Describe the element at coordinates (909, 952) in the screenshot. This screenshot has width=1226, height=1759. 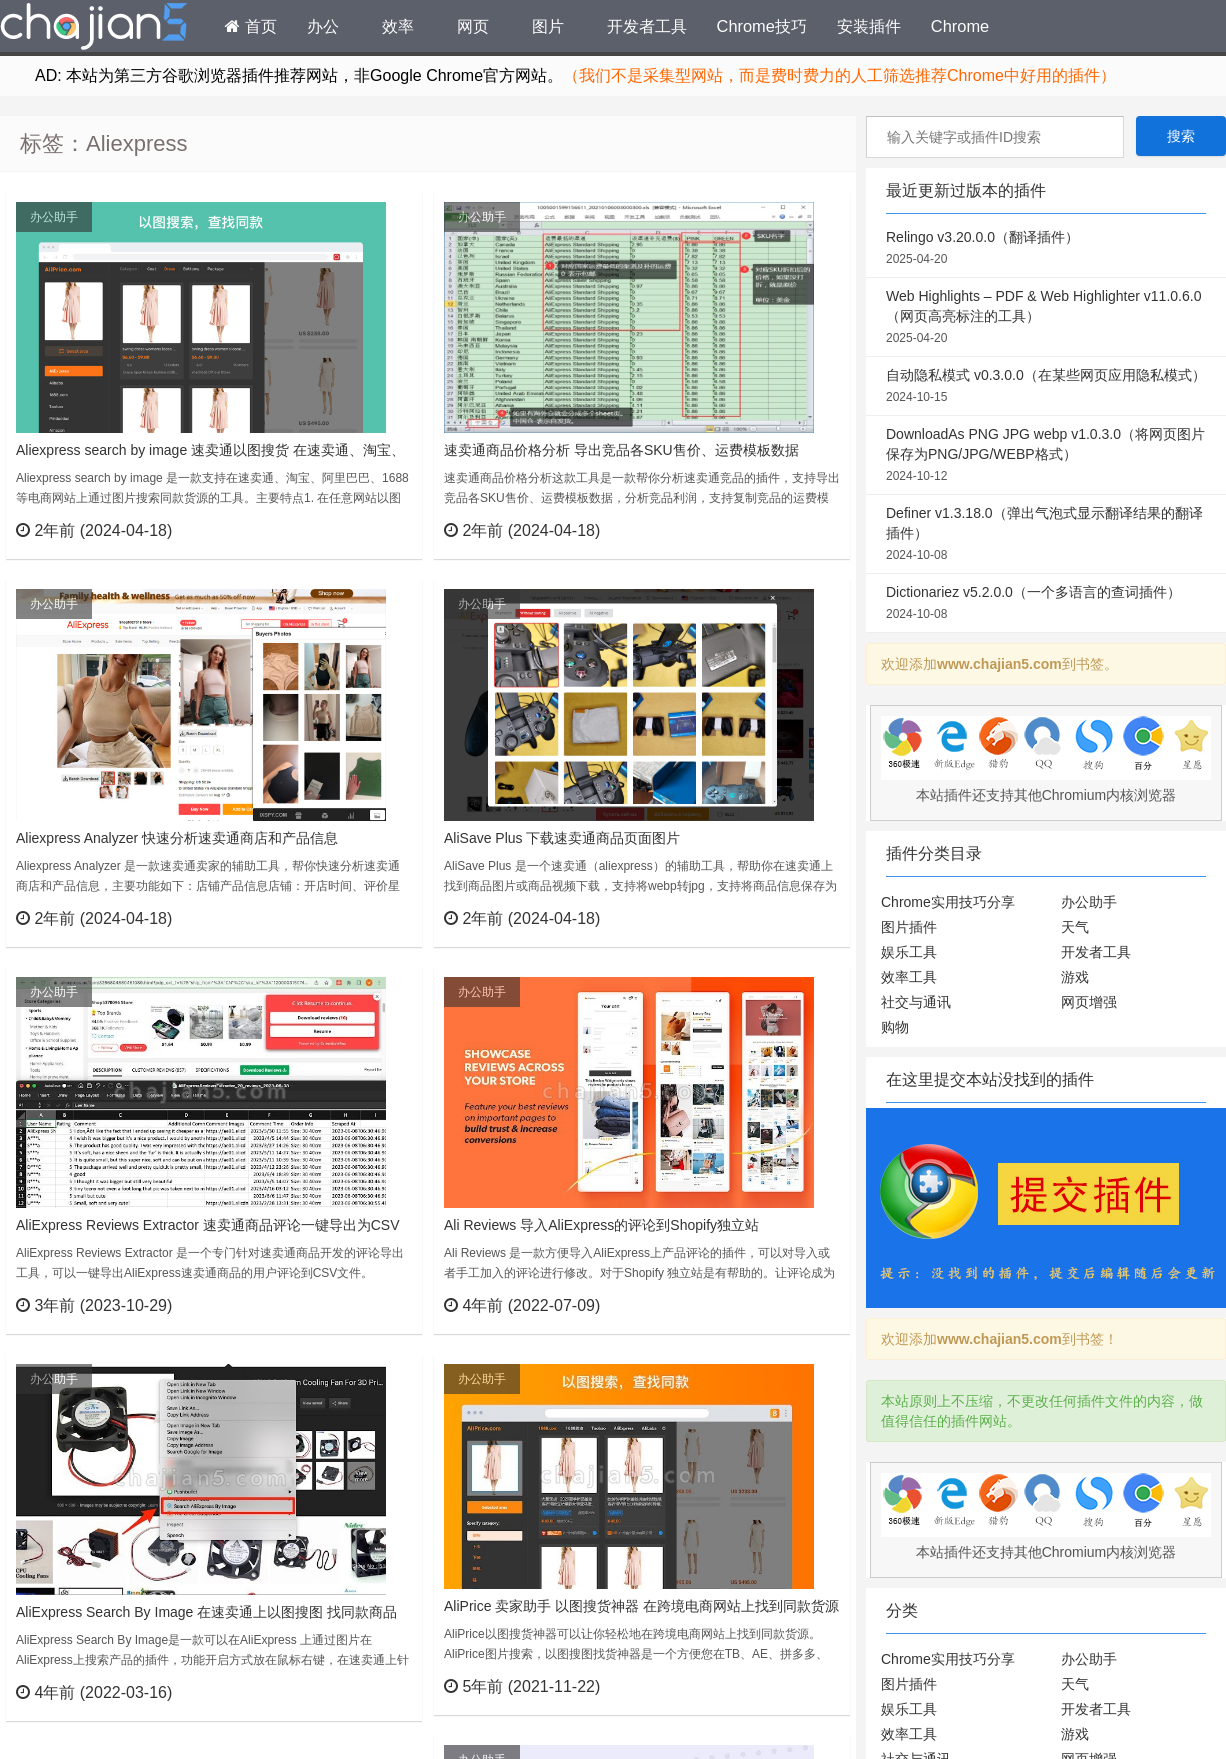
I see `娱乐工具` at that location.